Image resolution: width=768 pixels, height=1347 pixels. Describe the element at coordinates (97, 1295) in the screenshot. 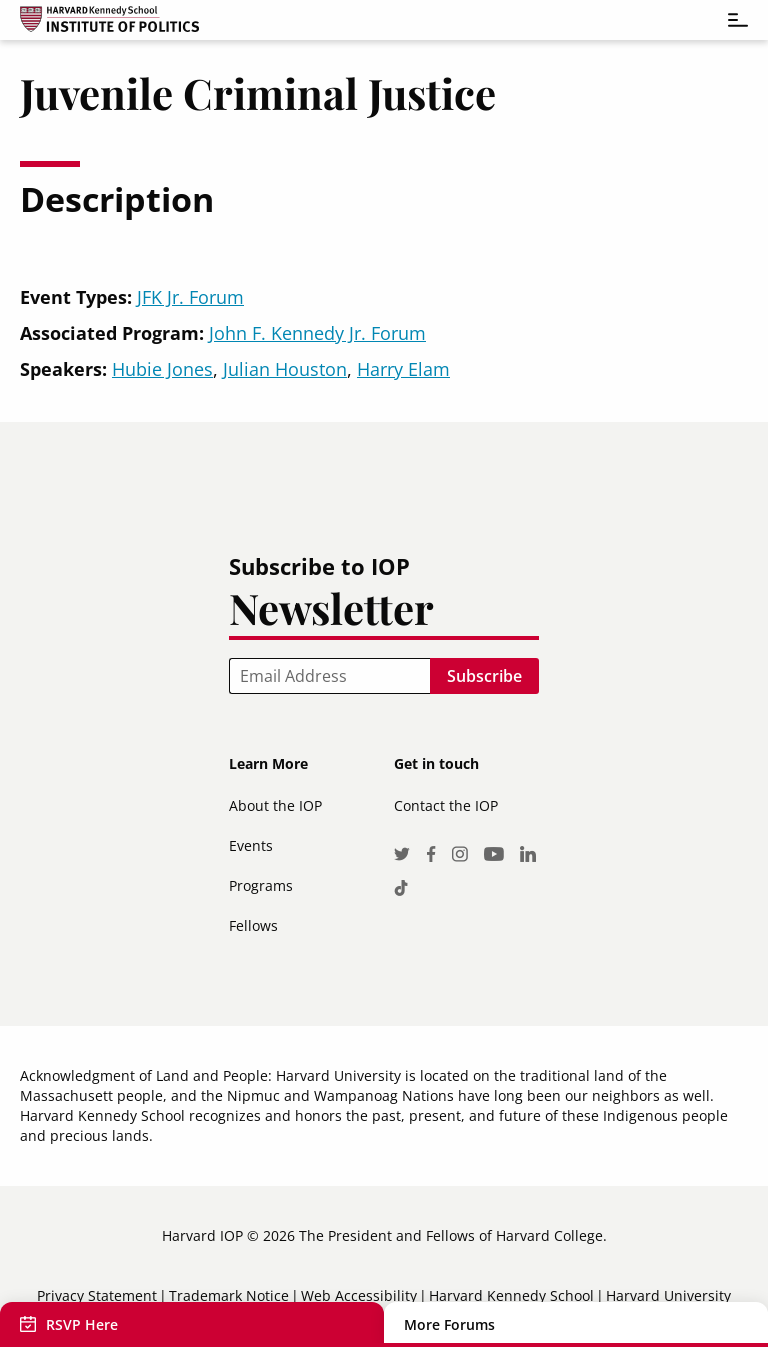

I see `Privacy Statement` at that location.